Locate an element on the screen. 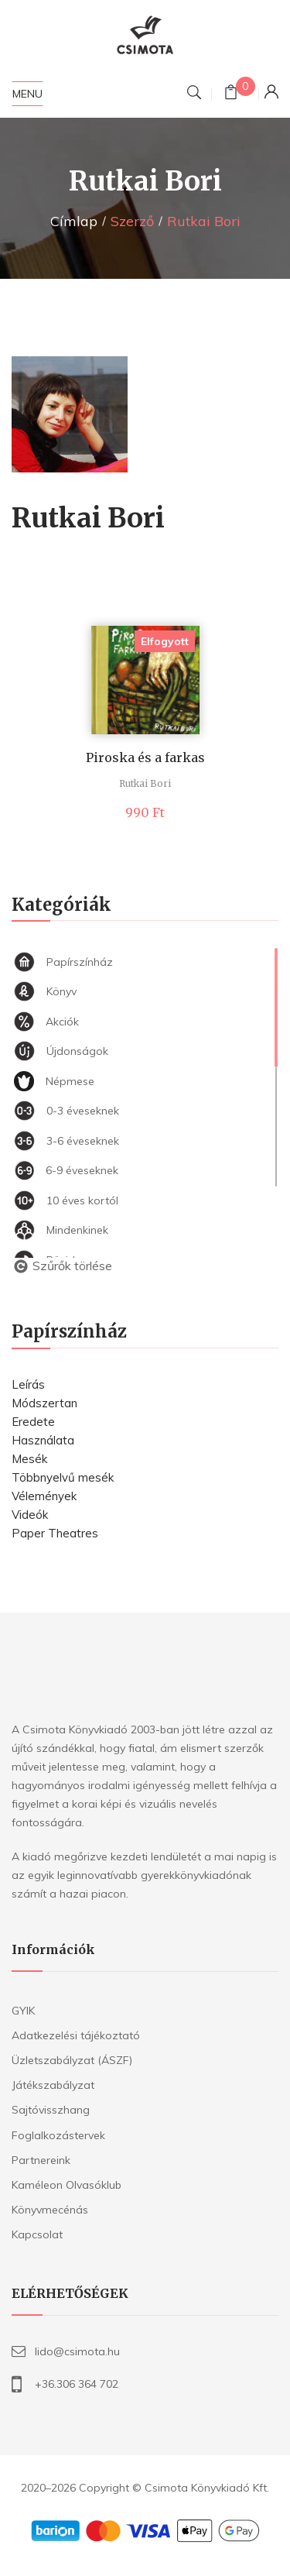 The width and height of the screenshot is (290, 2576). Módszertan is located at coordinates (44, 1403).